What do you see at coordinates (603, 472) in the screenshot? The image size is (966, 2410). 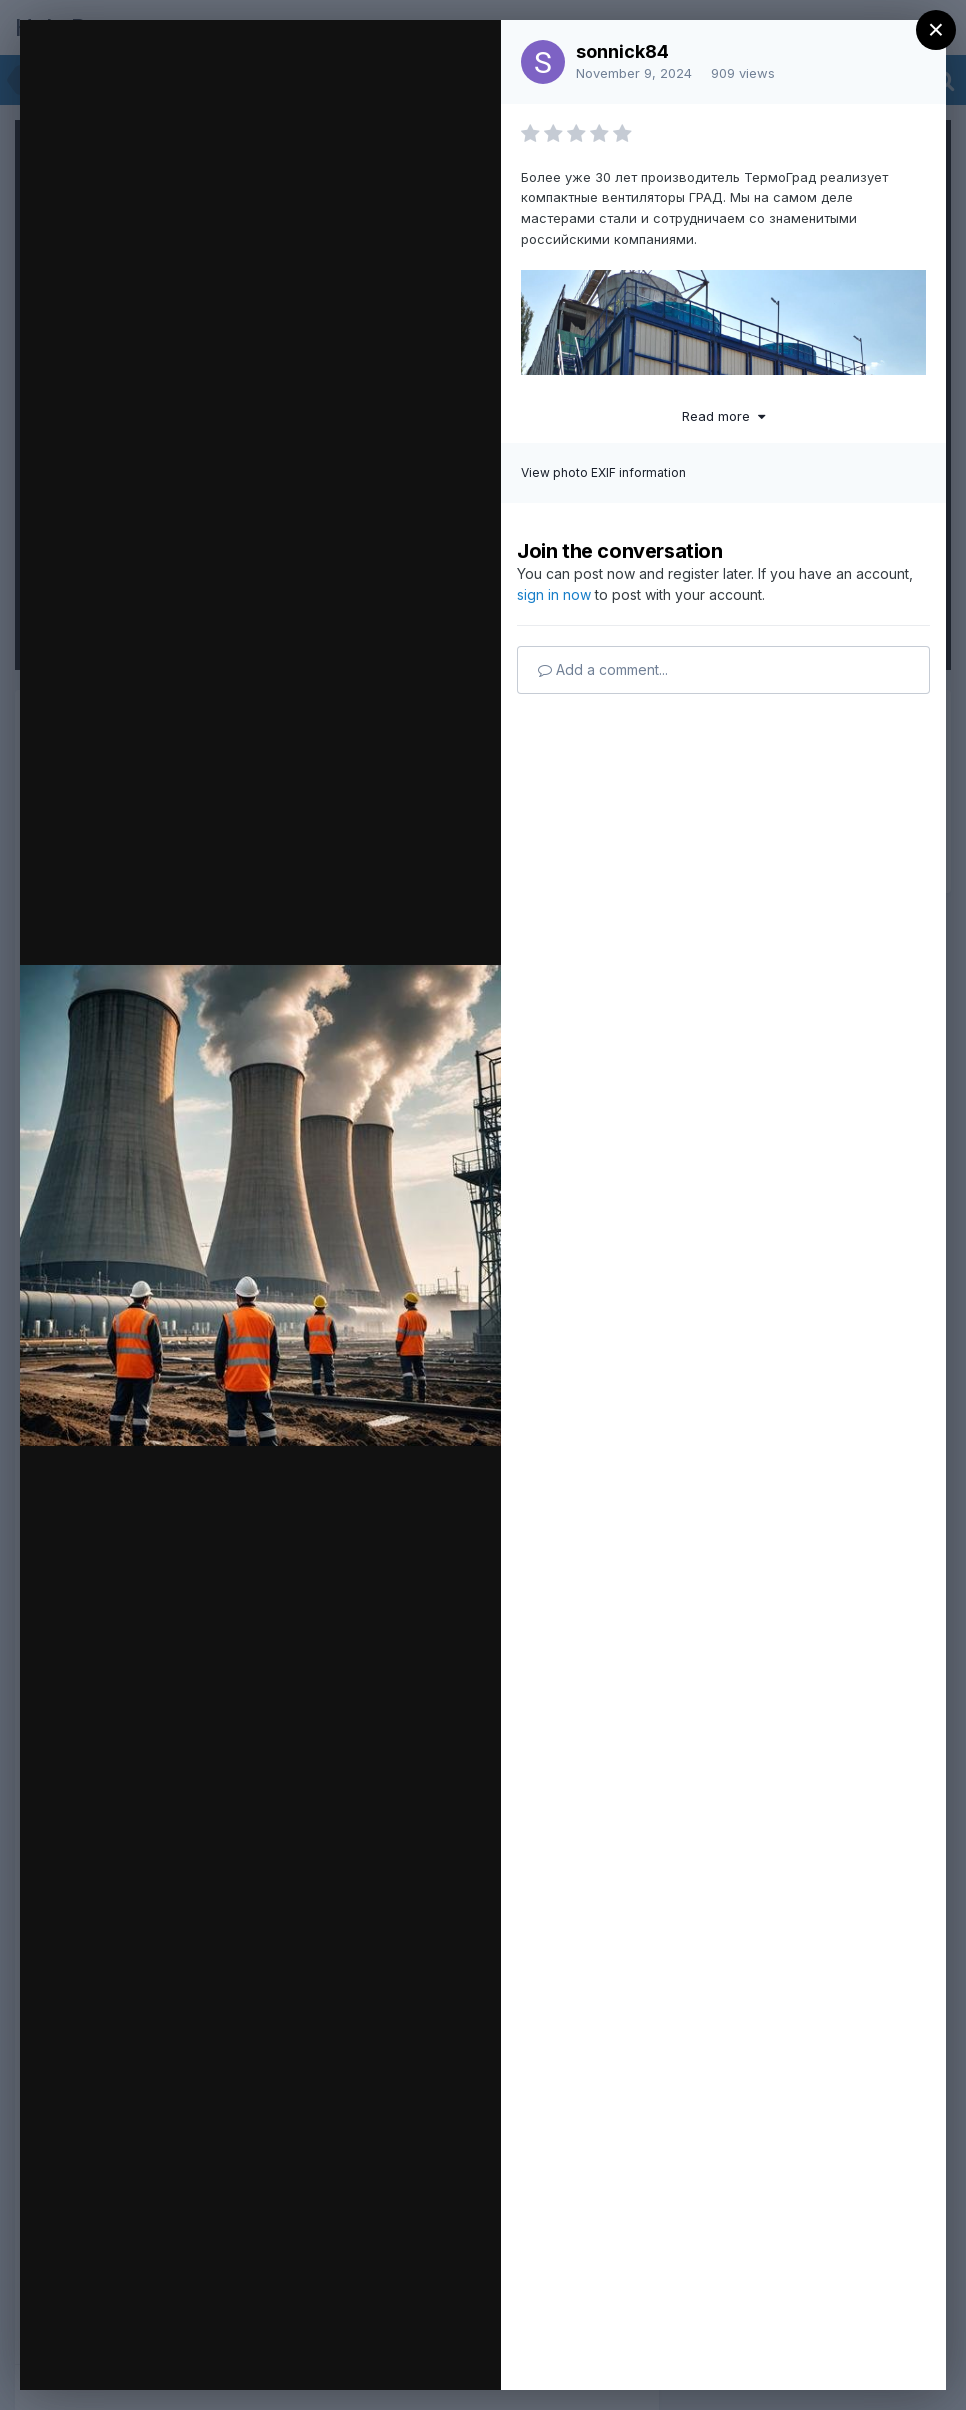 I see `View photo EXIF information` at bounding box center [603, 472].